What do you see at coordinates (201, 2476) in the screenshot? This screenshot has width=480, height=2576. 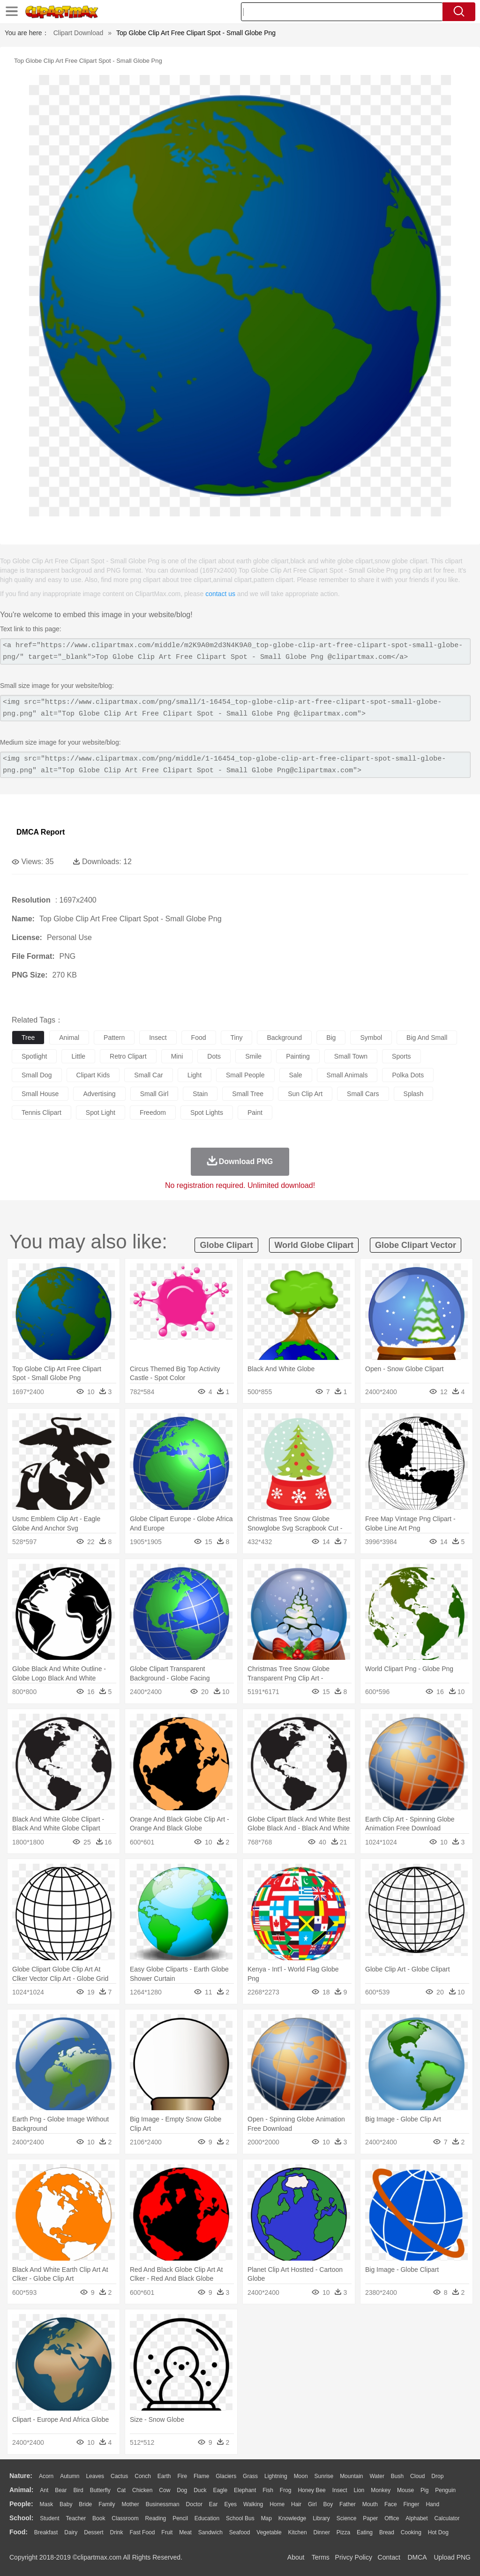 I see `Flame` at bounding box center [201, 2476].